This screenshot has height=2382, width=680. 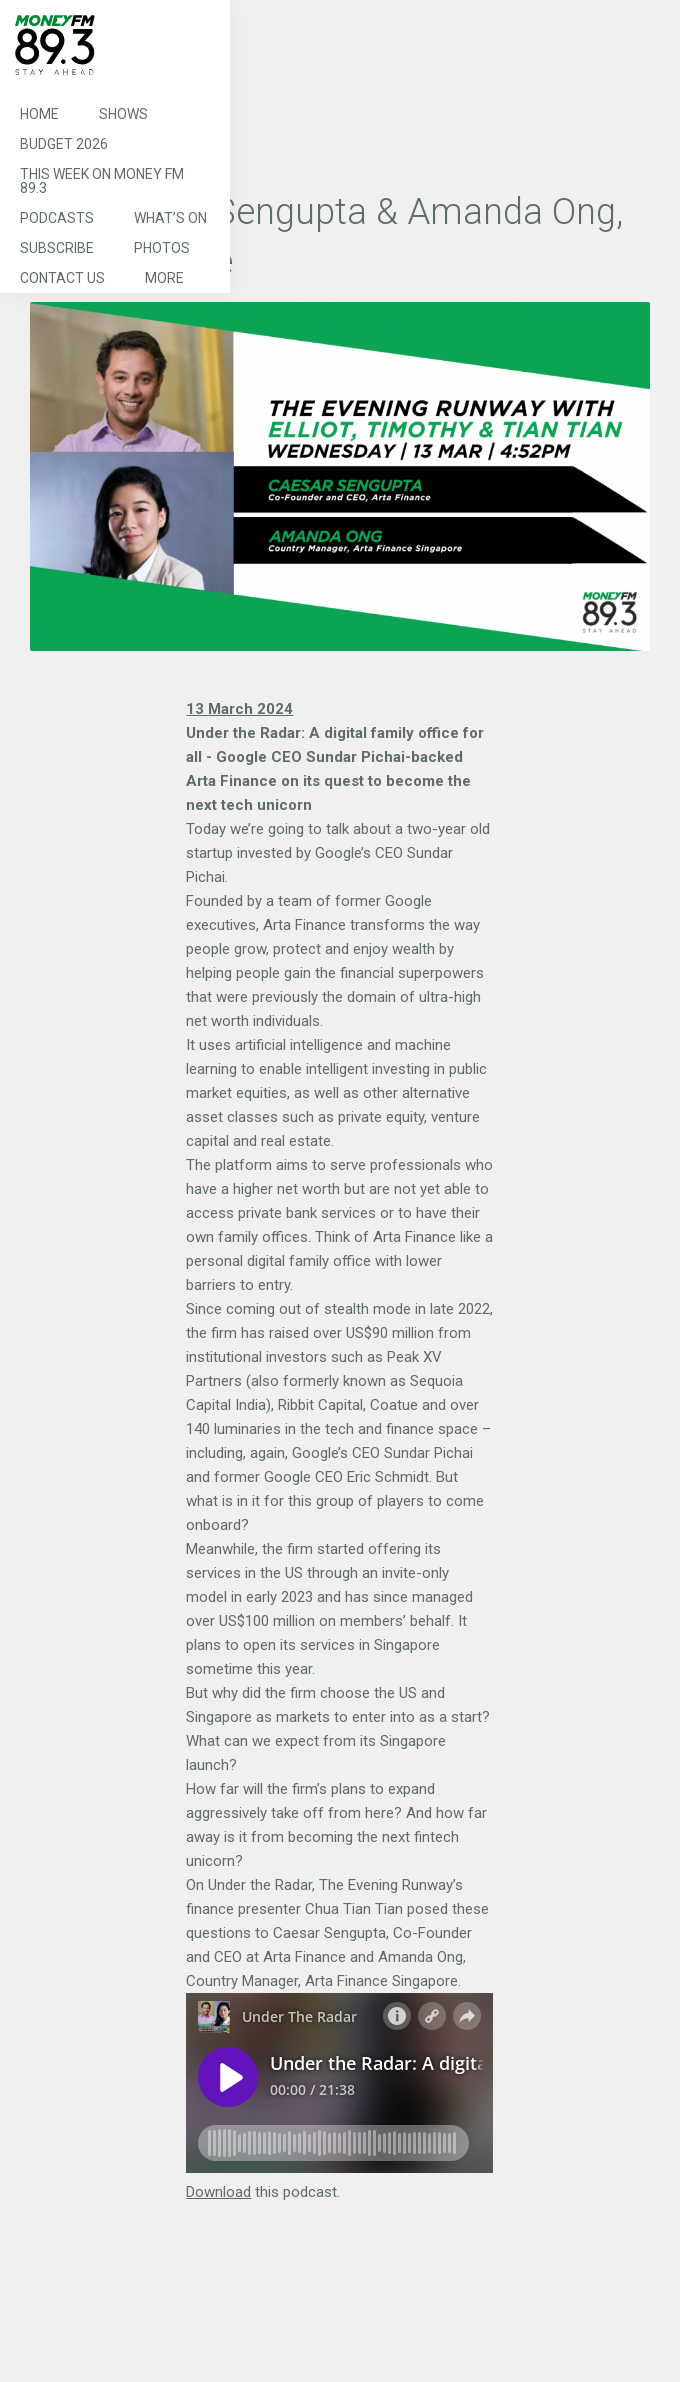 I want to click on More, so click(x=164, y=278).